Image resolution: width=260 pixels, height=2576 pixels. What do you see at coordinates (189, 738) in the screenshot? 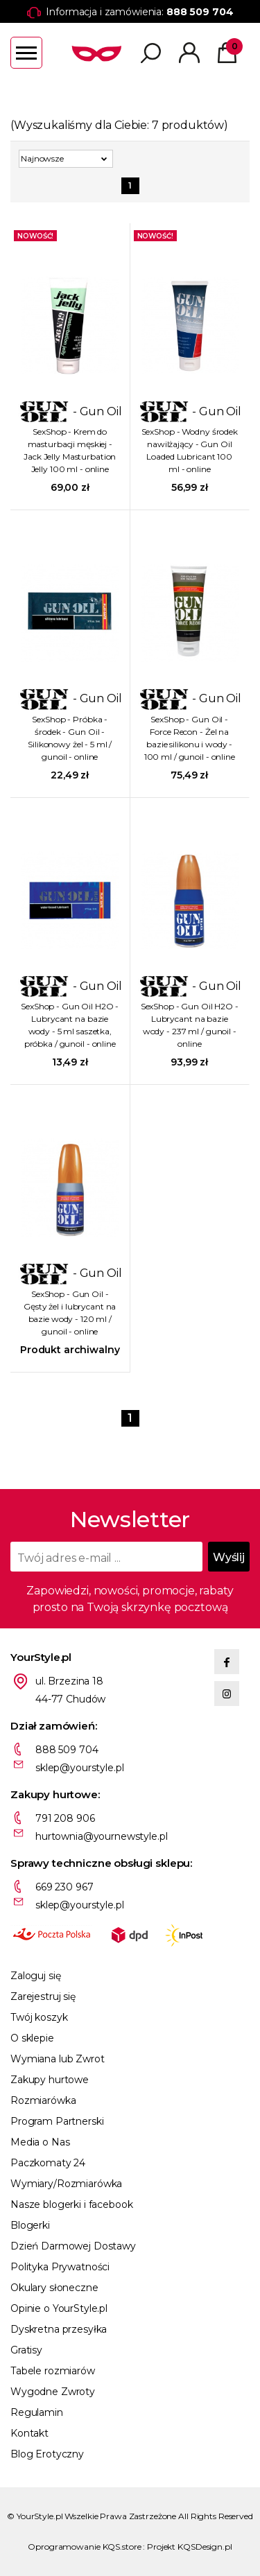
I see `SexShop - Gun Oil - Force Recon - Żel na bazie silikonu i wody - 100 ml / gunoil - online` at bounding box center [189, 738].